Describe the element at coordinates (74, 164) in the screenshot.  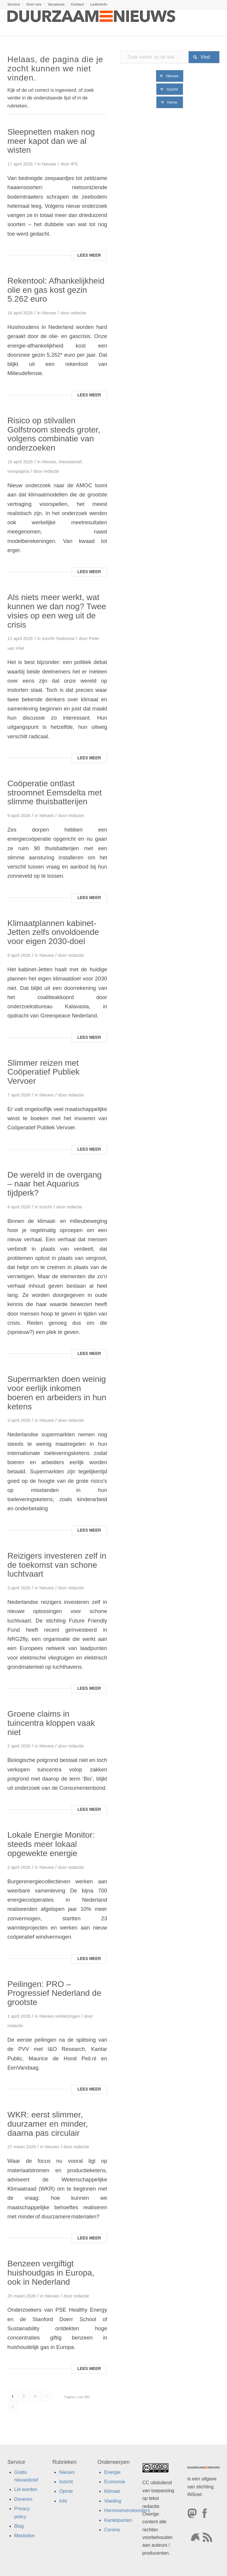
I see `IPS` at that location.